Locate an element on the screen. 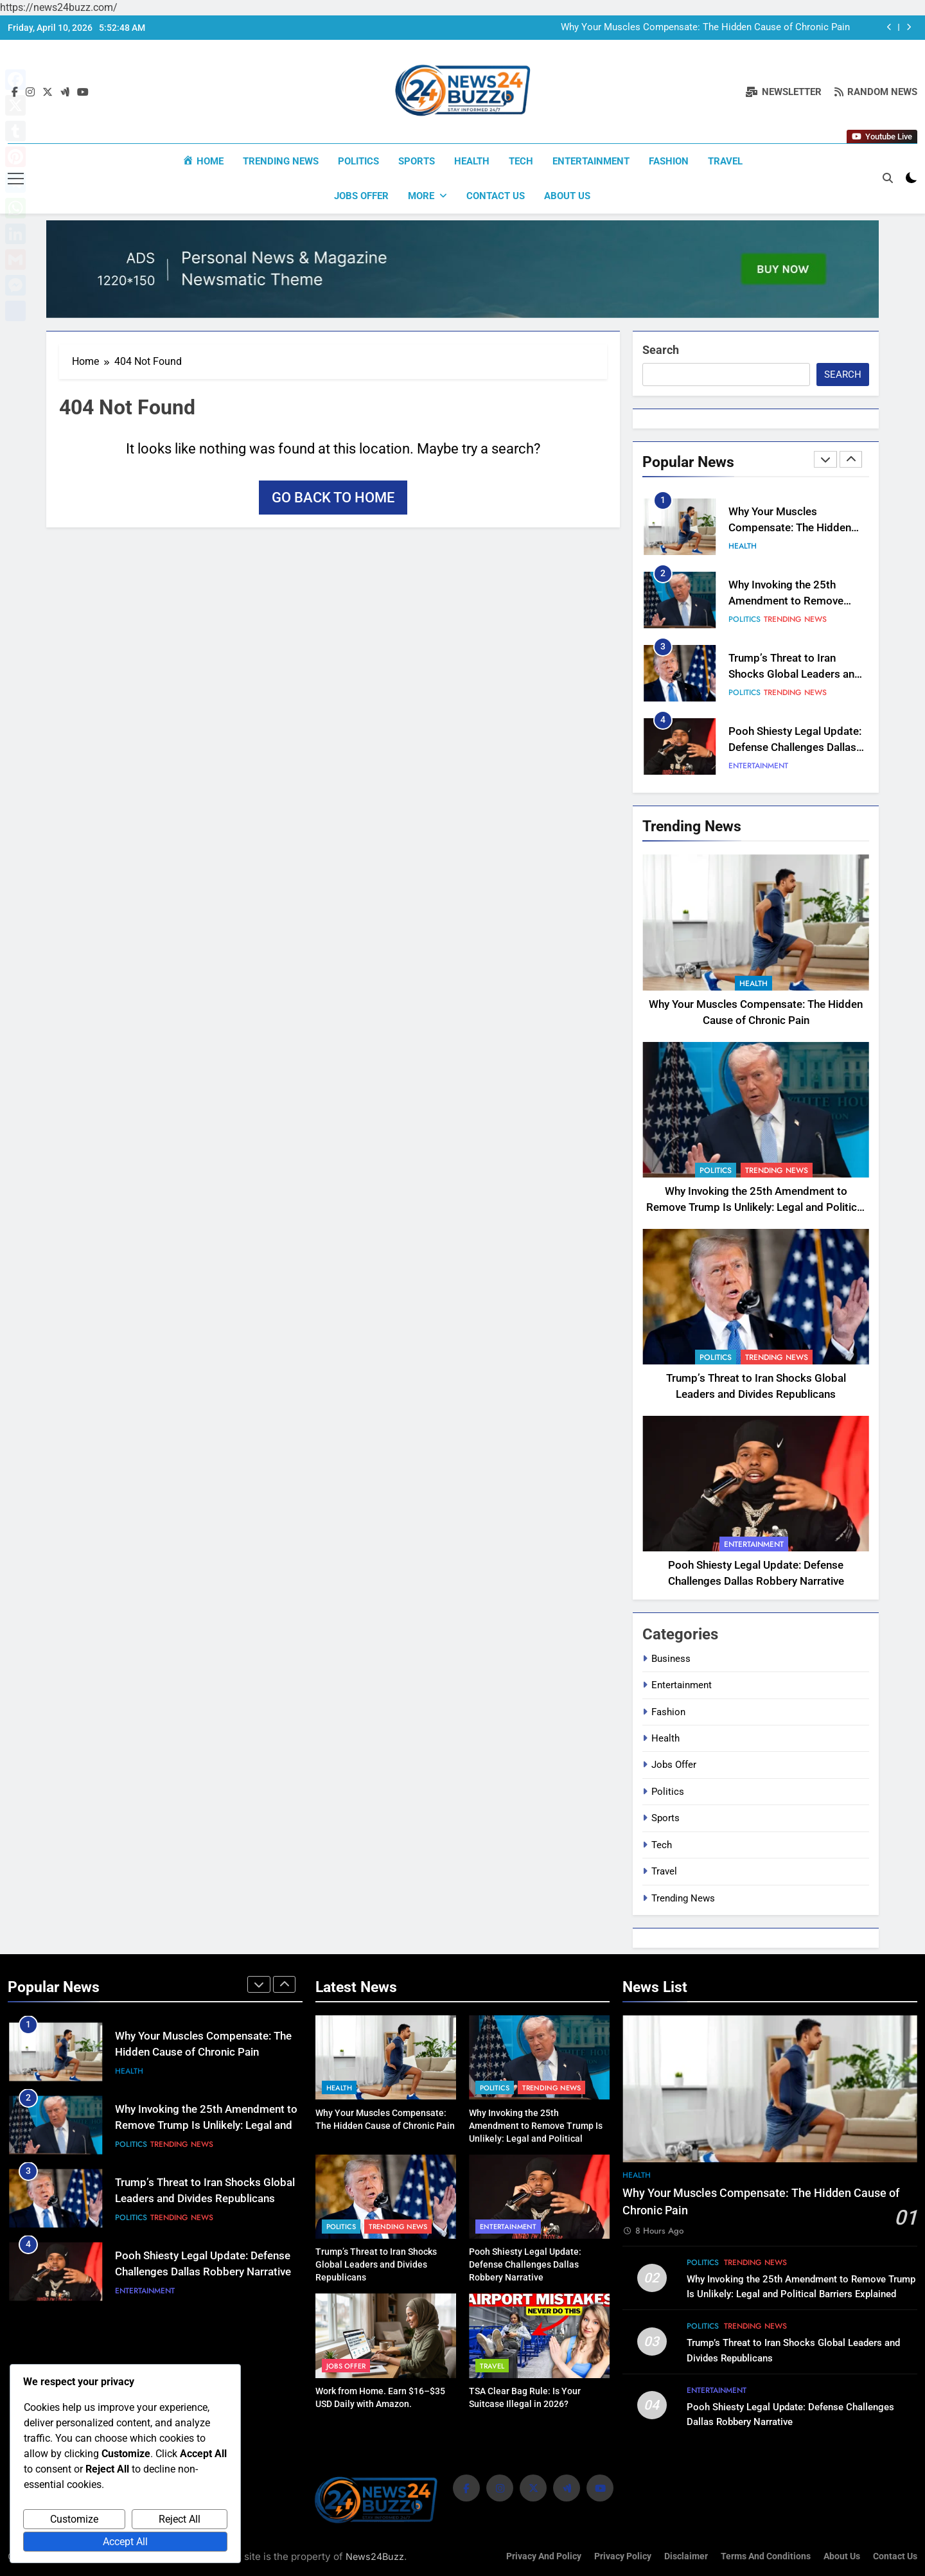  Jobs Offer is located at coordinates (361, 196).